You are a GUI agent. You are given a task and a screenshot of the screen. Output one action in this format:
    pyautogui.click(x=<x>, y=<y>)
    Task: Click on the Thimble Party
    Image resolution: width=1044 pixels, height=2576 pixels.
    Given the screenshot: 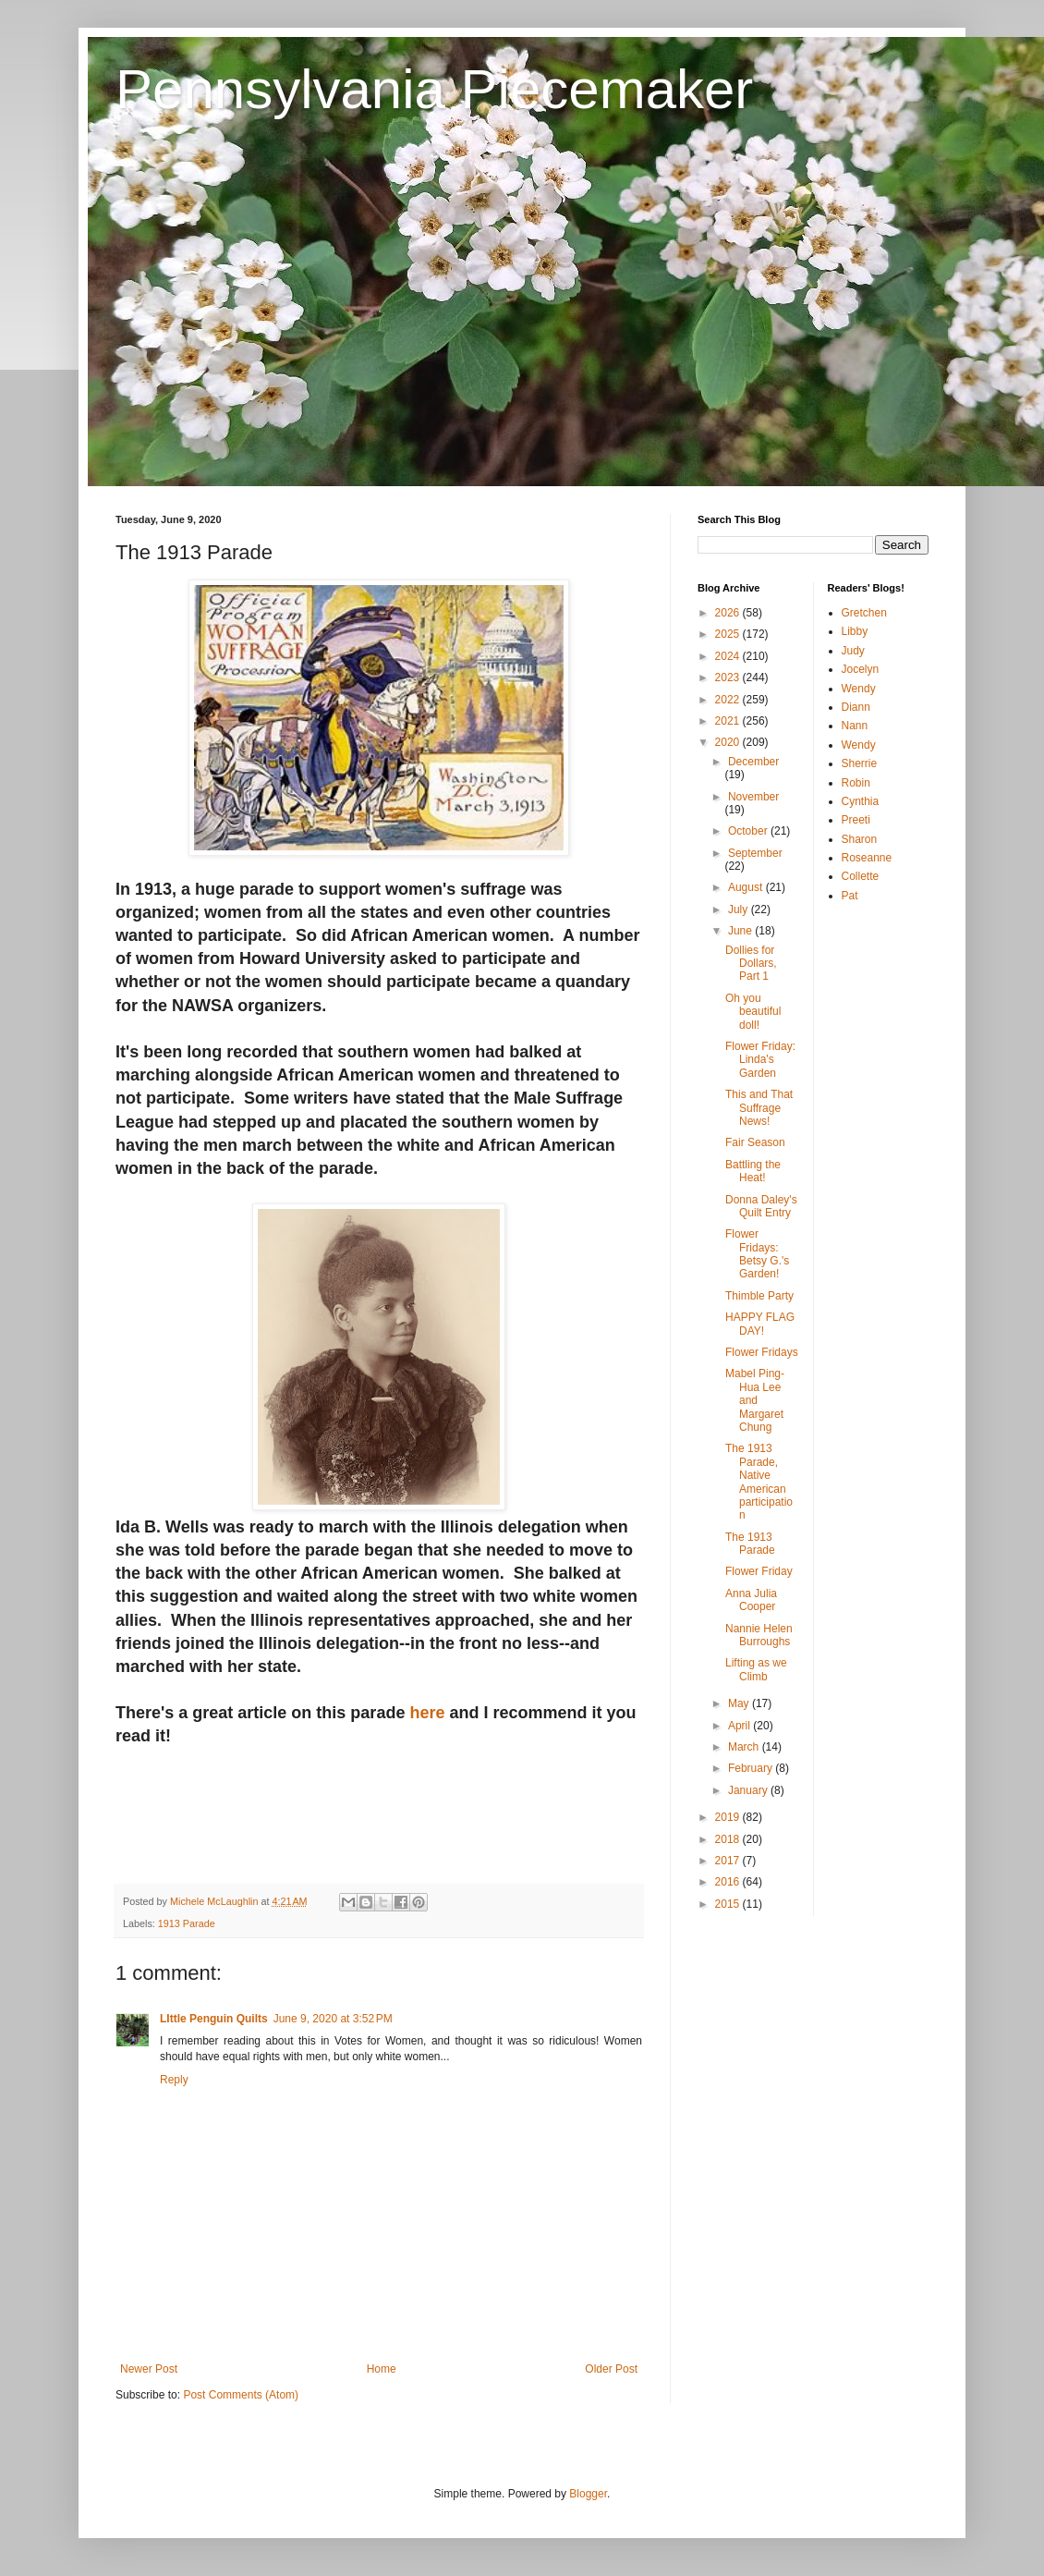 What is the action you would take?
    pyautogui.click(x=759, y=1295)
    